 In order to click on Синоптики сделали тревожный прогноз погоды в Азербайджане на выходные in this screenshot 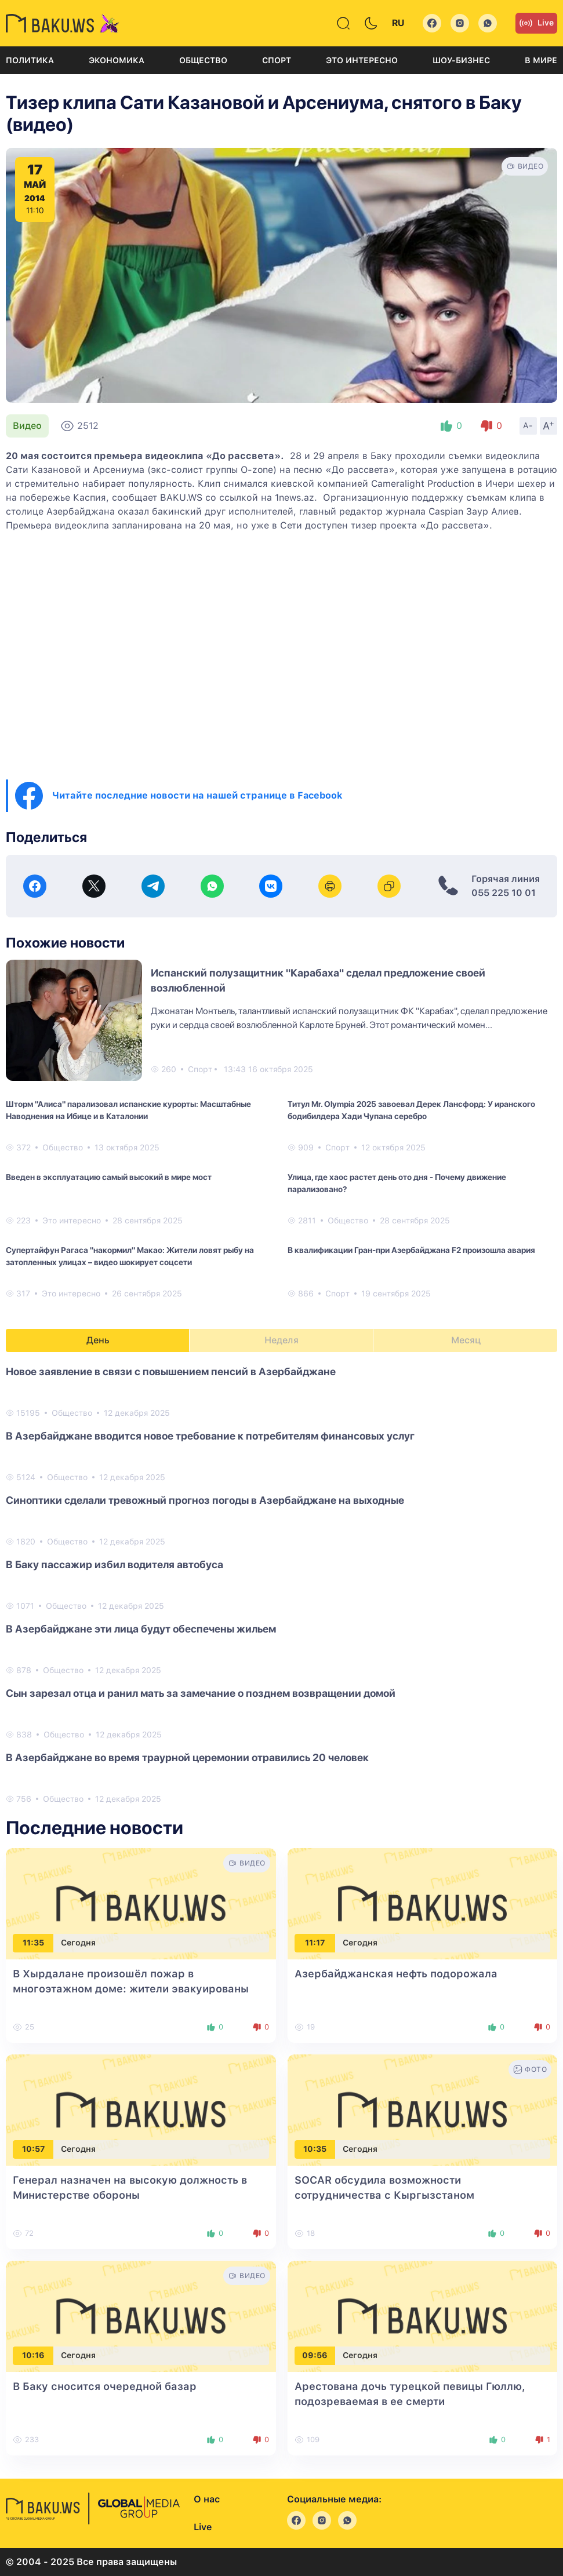, I will do `click(205, 1500)`.